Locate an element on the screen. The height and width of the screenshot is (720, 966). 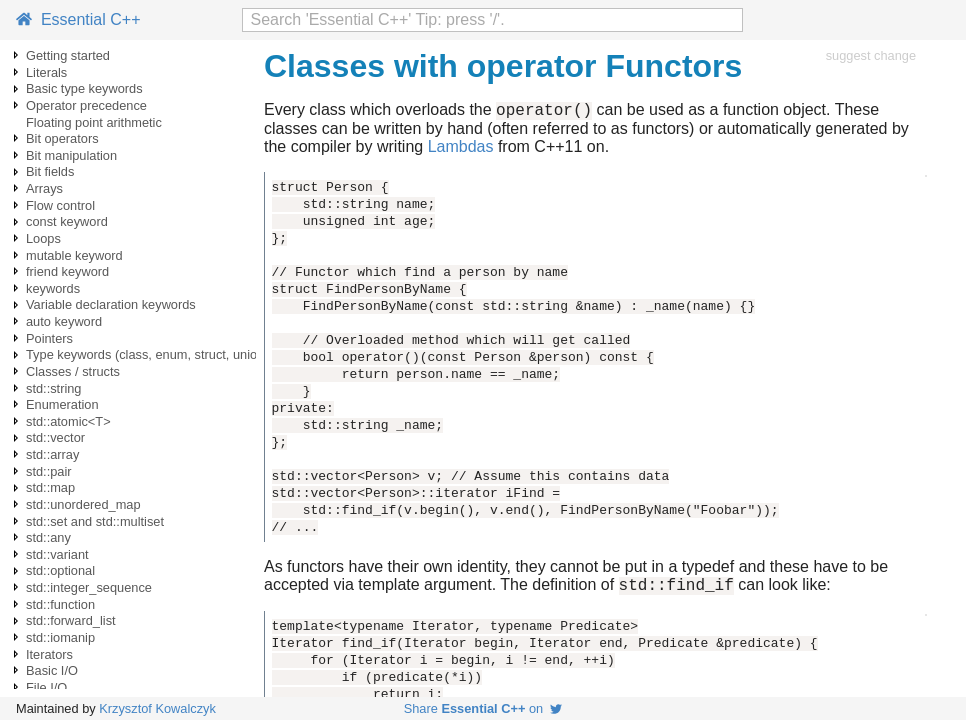
std::unordered_map is located at coordinates (83, 504).